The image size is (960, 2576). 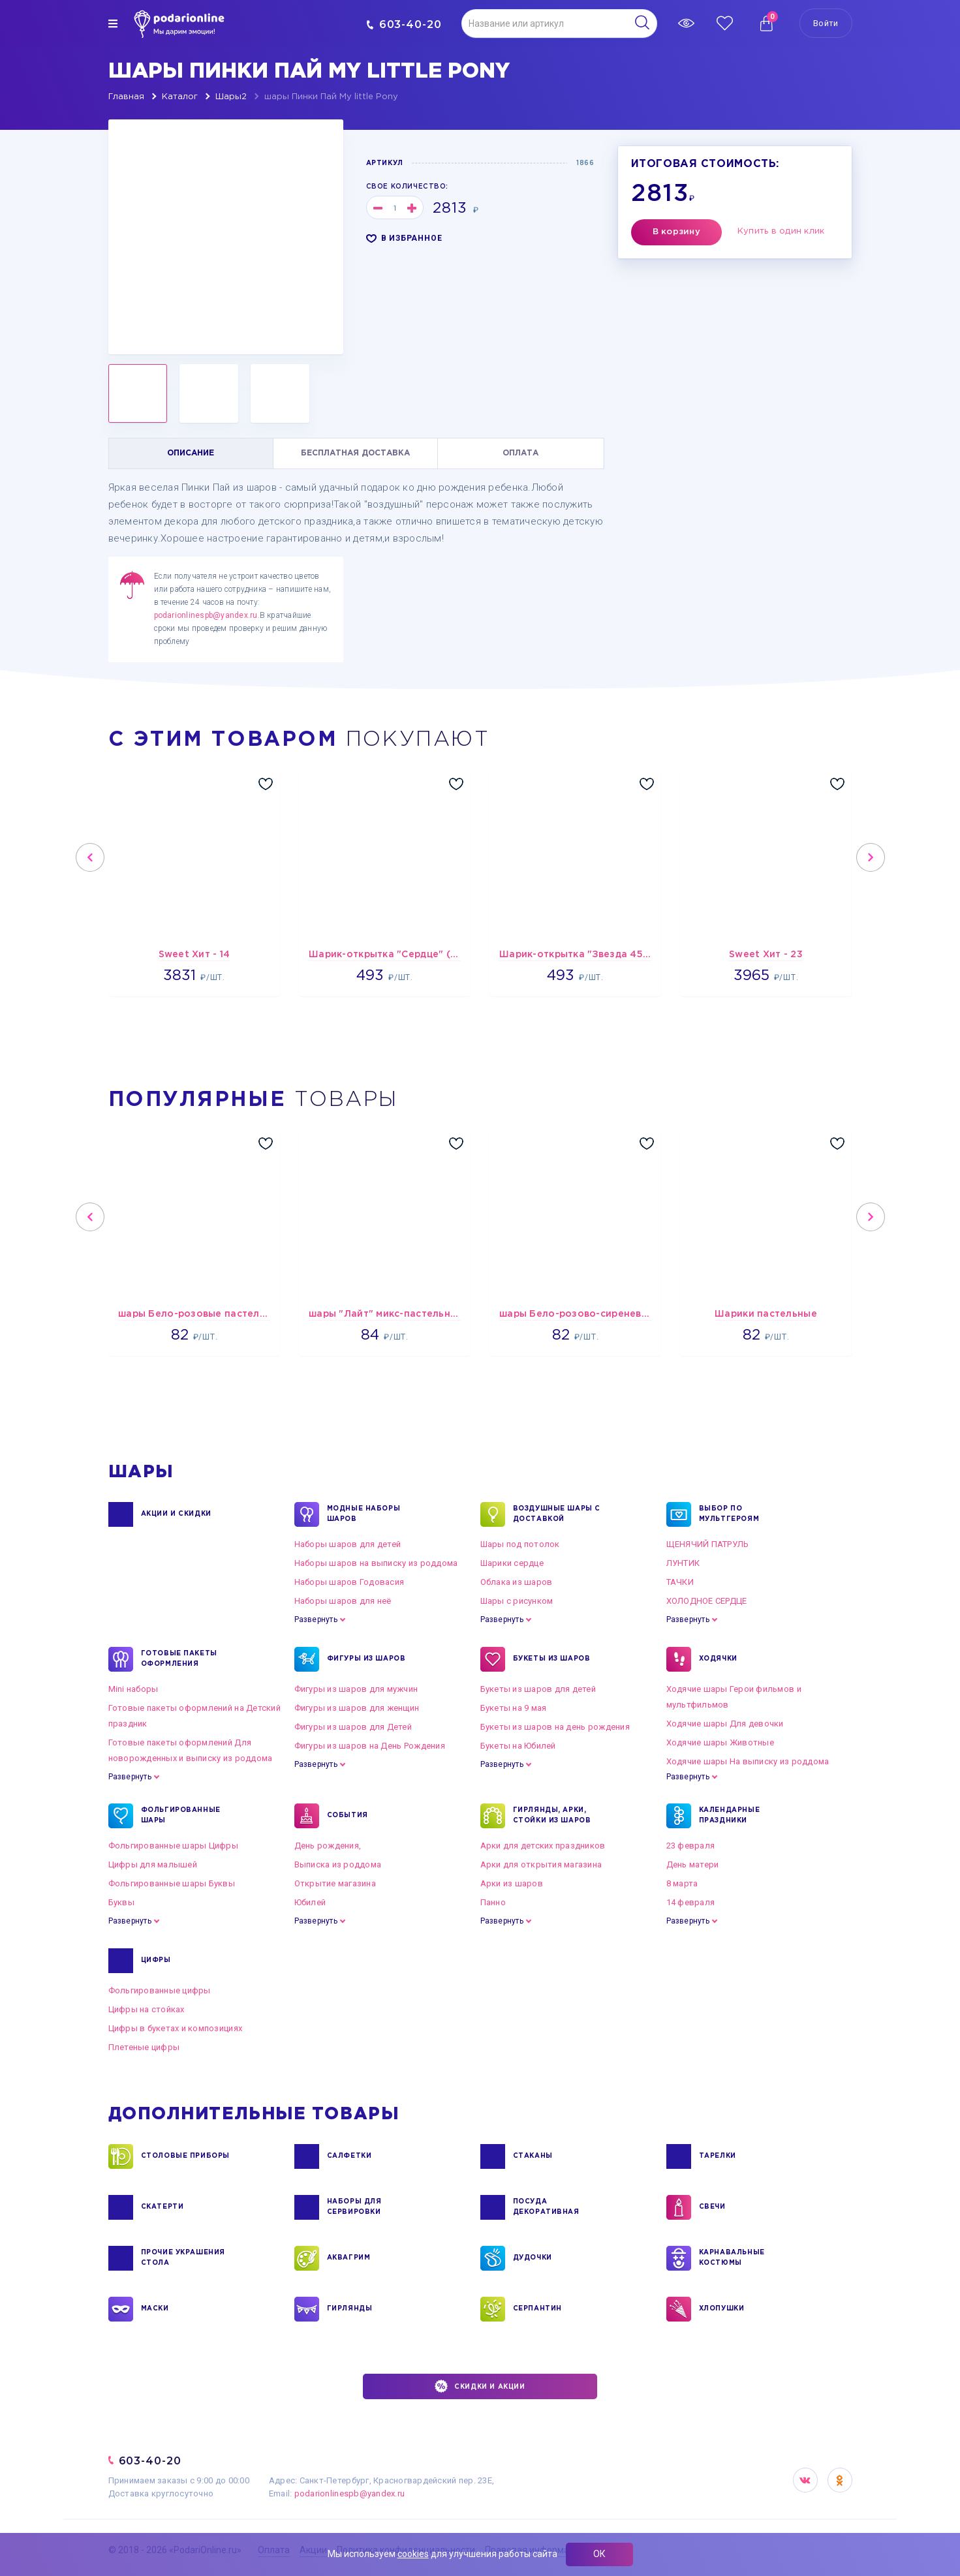 I want to click on САЛФЕТКИ, so click(x=349, y=2156).